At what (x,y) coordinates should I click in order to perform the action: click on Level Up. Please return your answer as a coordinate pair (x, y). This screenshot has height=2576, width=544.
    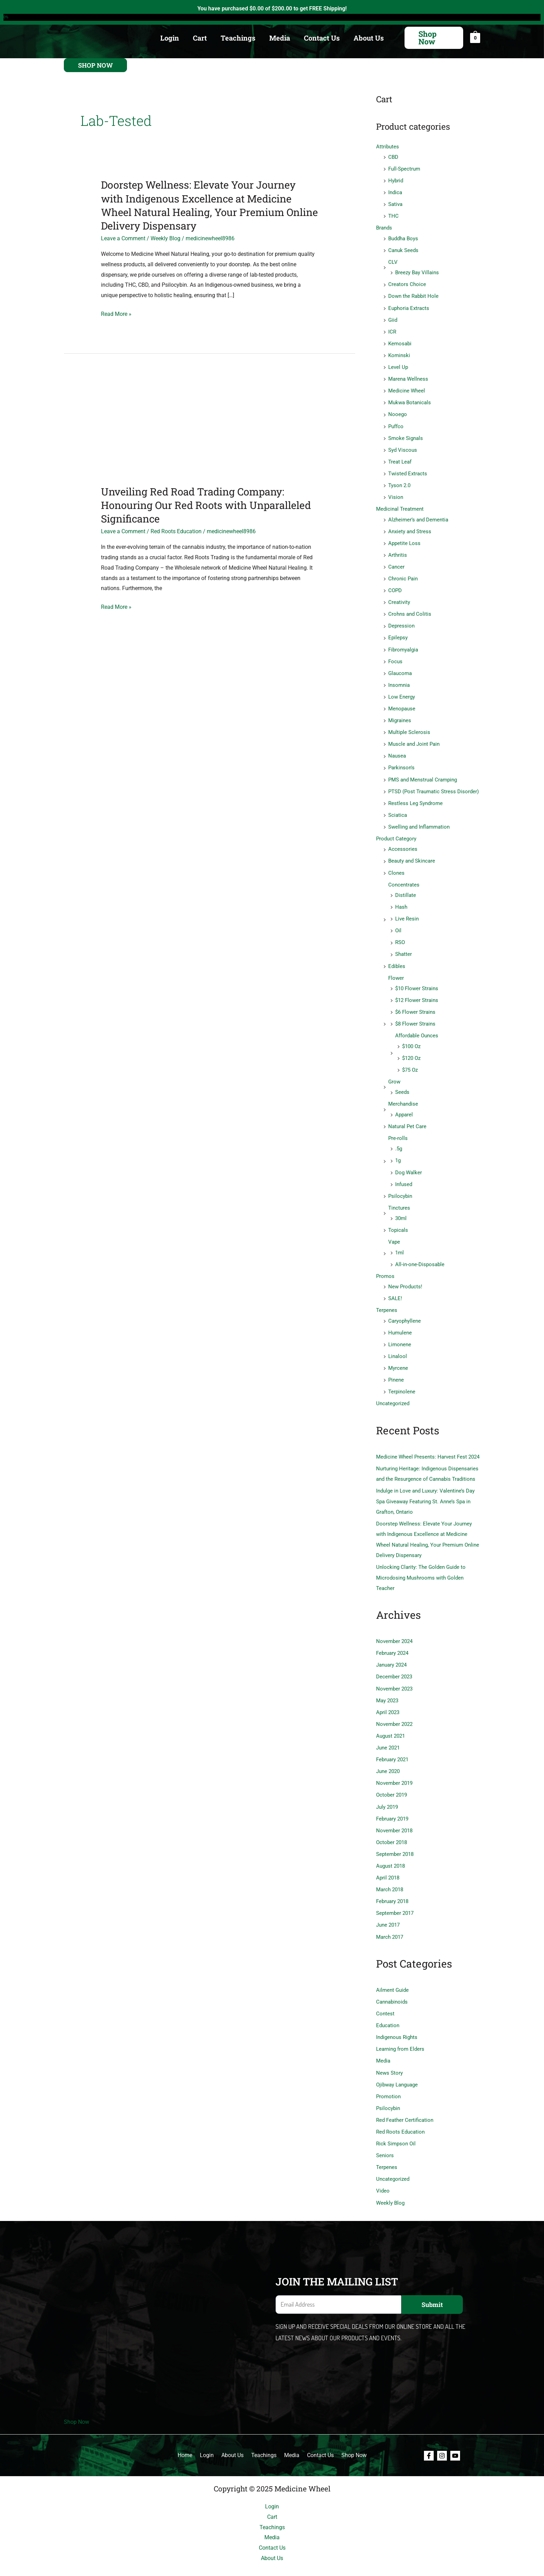
    Looking at the image, I should click on (398, 365).